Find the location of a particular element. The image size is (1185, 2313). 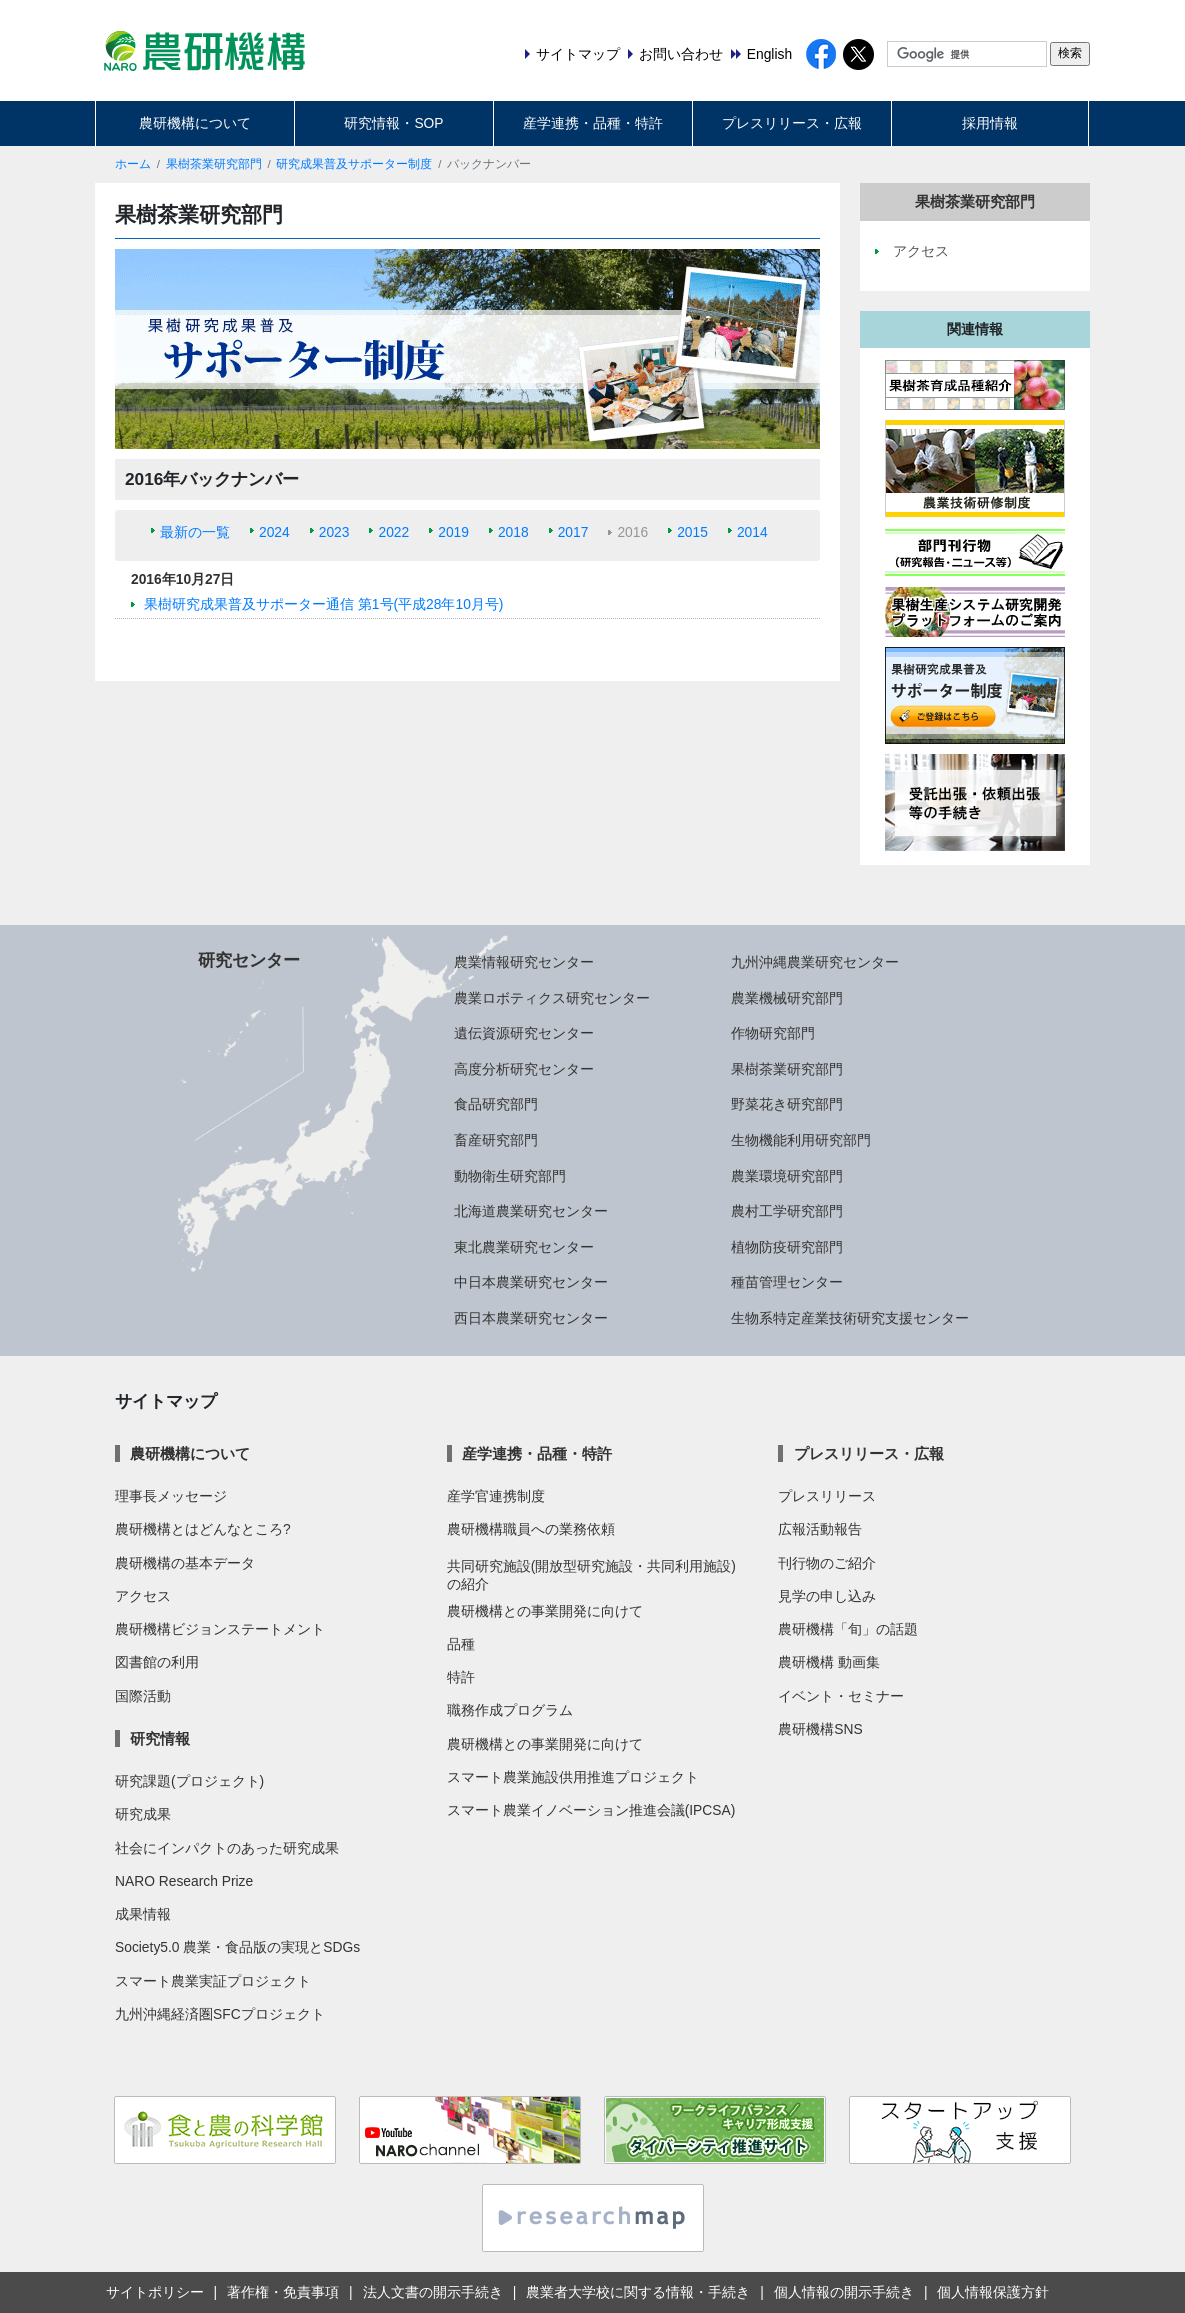

農研機構SNS is located at coordinates (820, 1729).